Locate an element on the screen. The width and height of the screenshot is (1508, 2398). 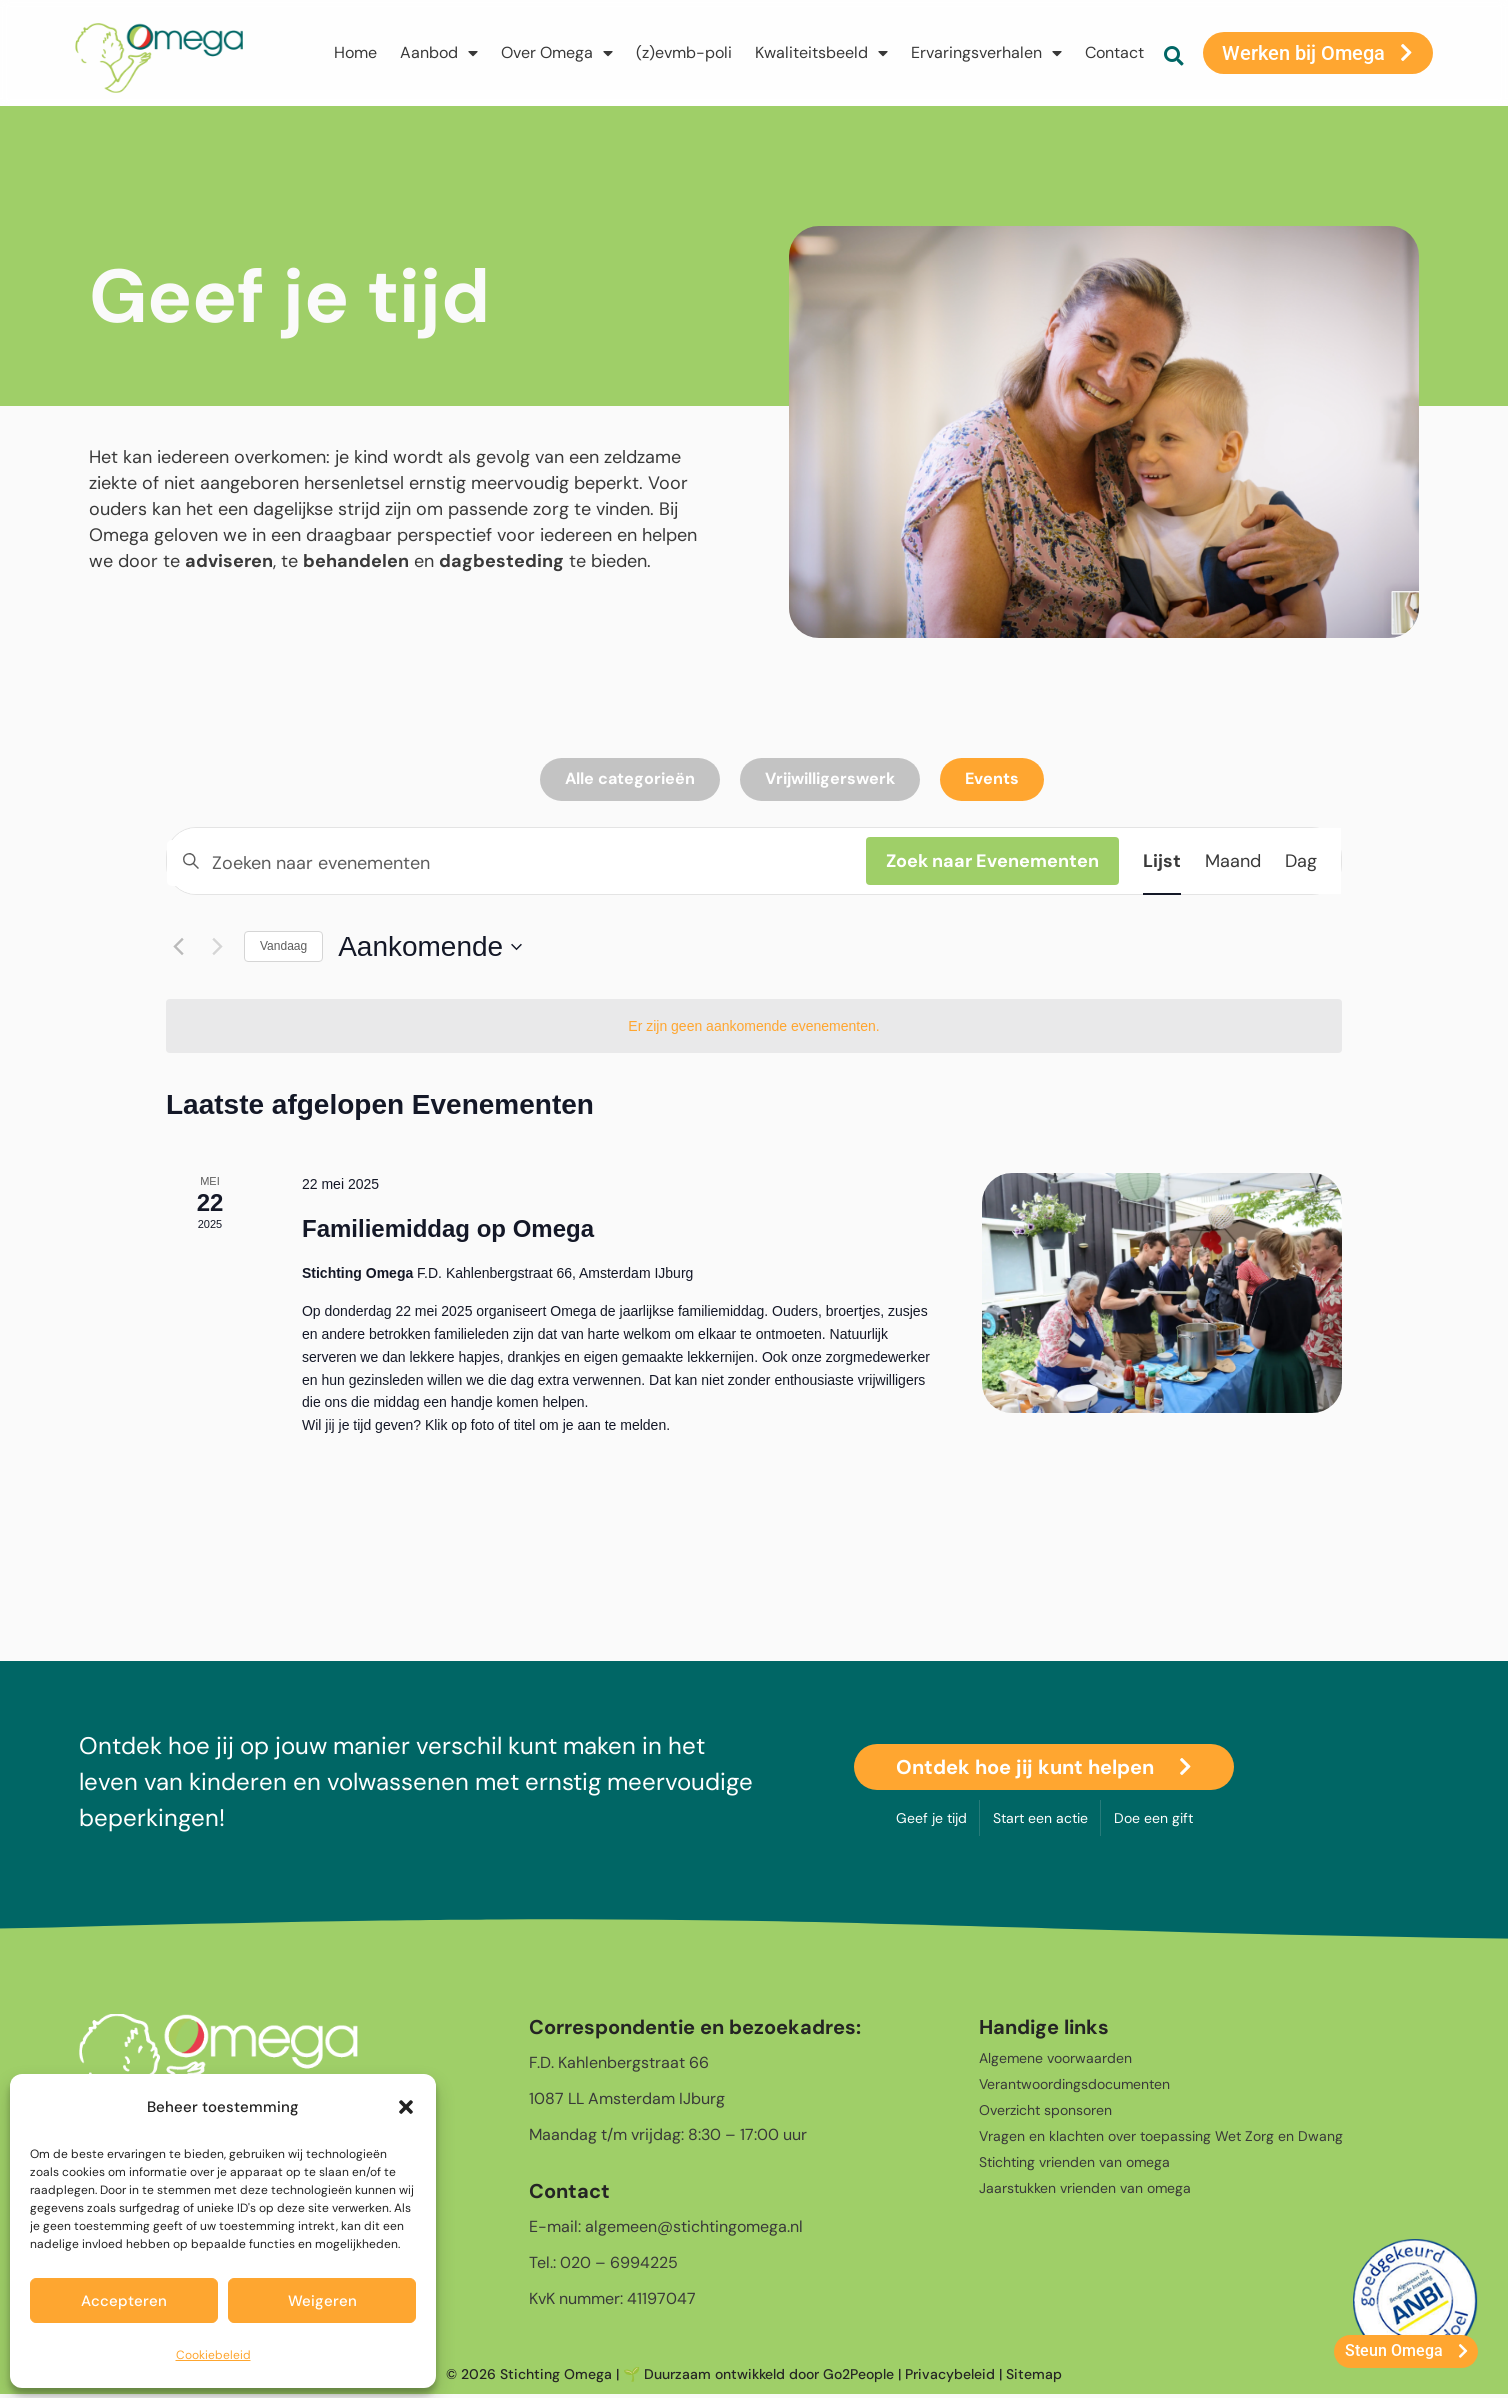
(z)evmb-poli is located at coordinates (682, 52).